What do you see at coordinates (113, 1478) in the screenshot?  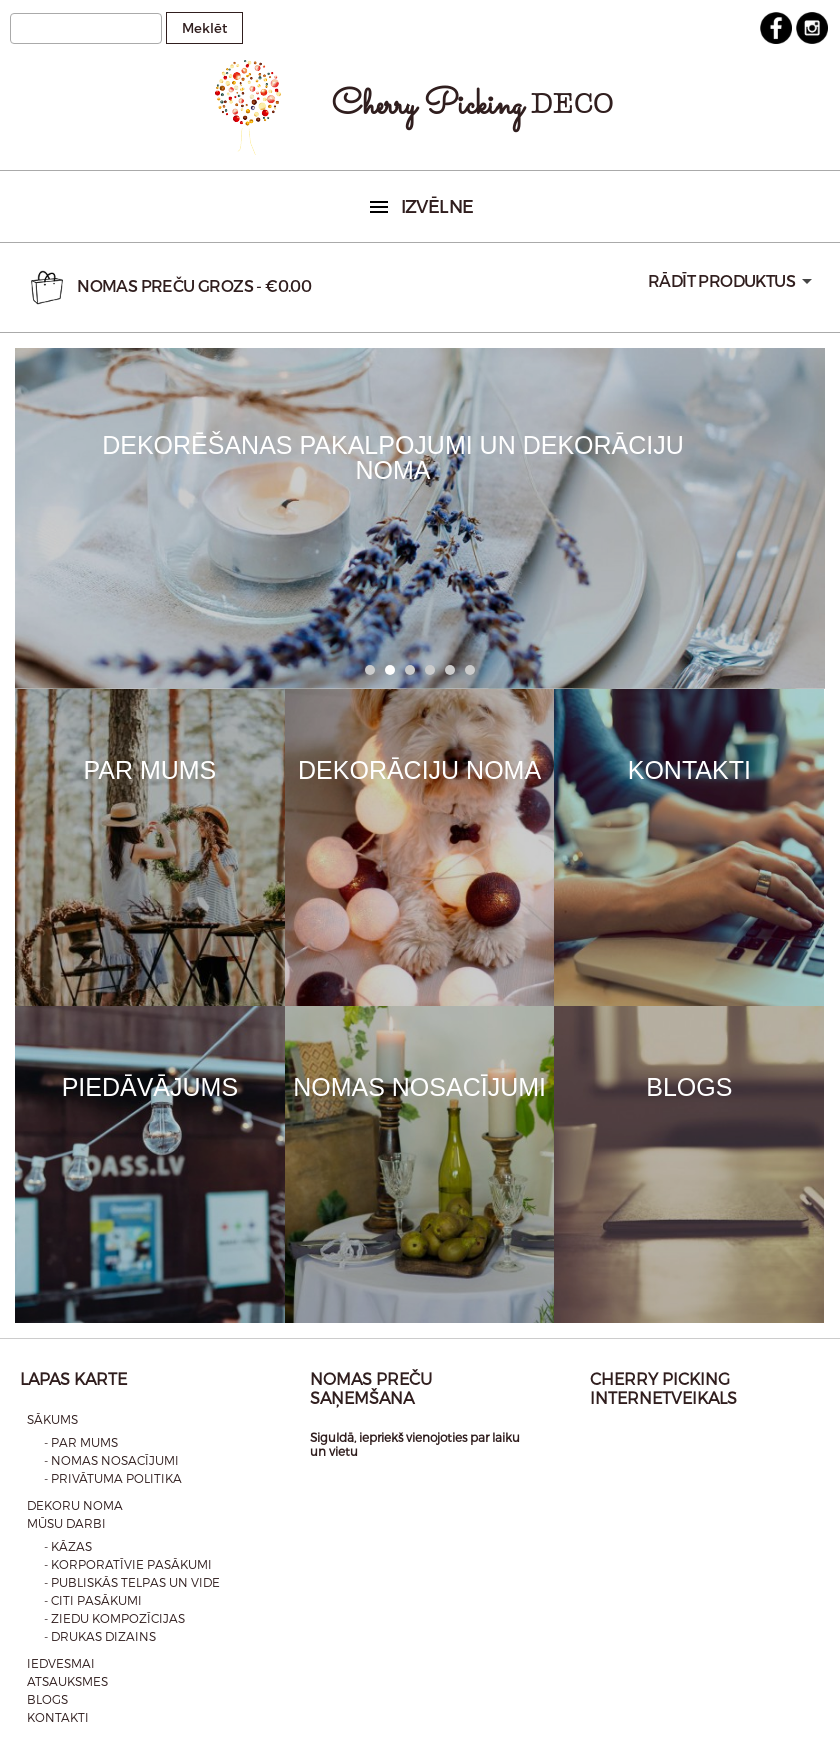 I see `- Privātuma politika` at bounding box center [113, 1478].